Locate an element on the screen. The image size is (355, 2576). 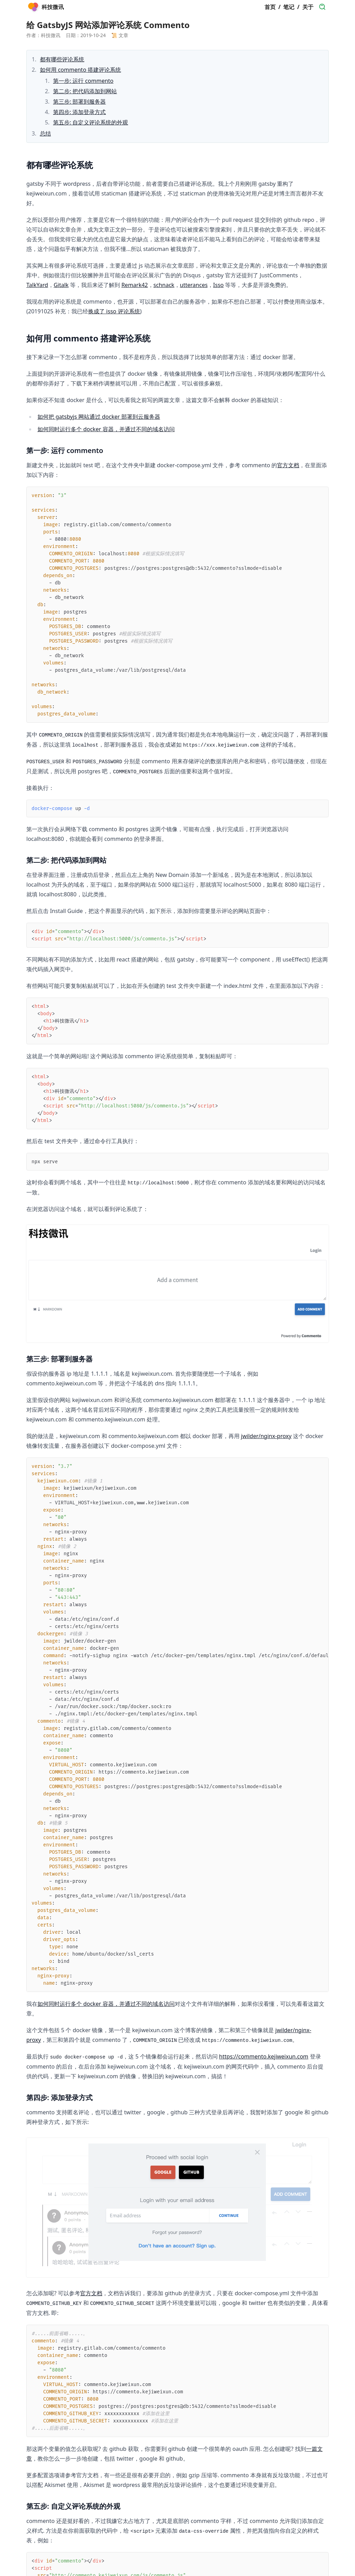
首页 is located at coordinates (270, 7).